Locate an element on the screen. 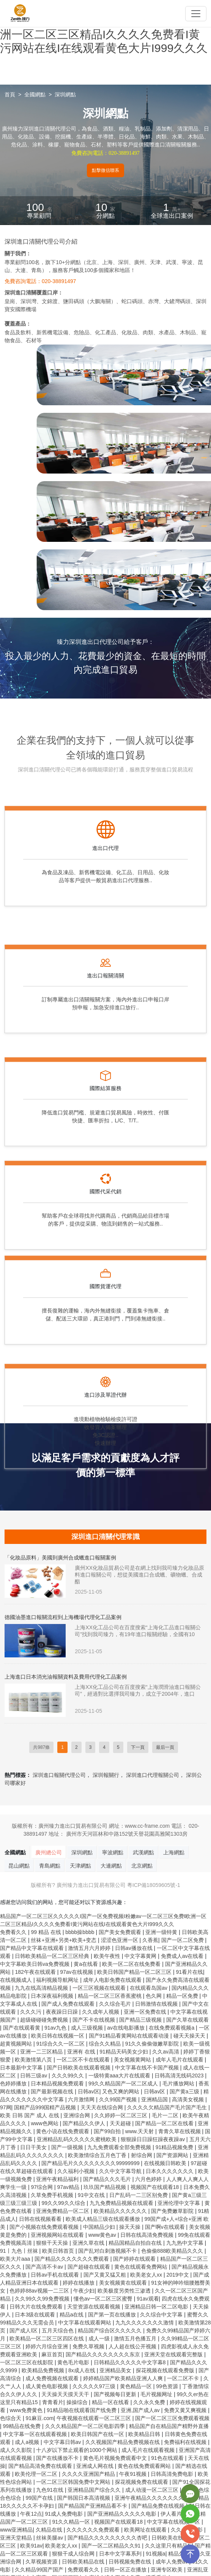  天天超碰 is located at coordinates (121, 2123).